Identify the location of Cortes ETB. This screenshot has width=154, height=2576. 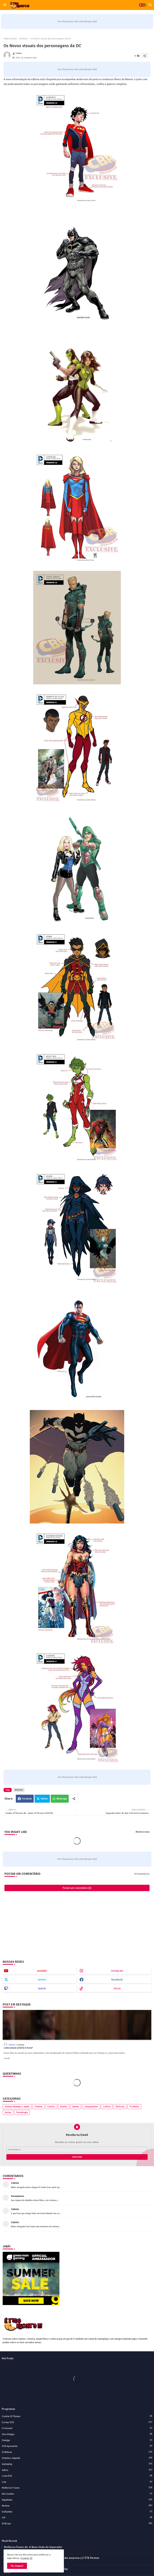
(77, 2422).